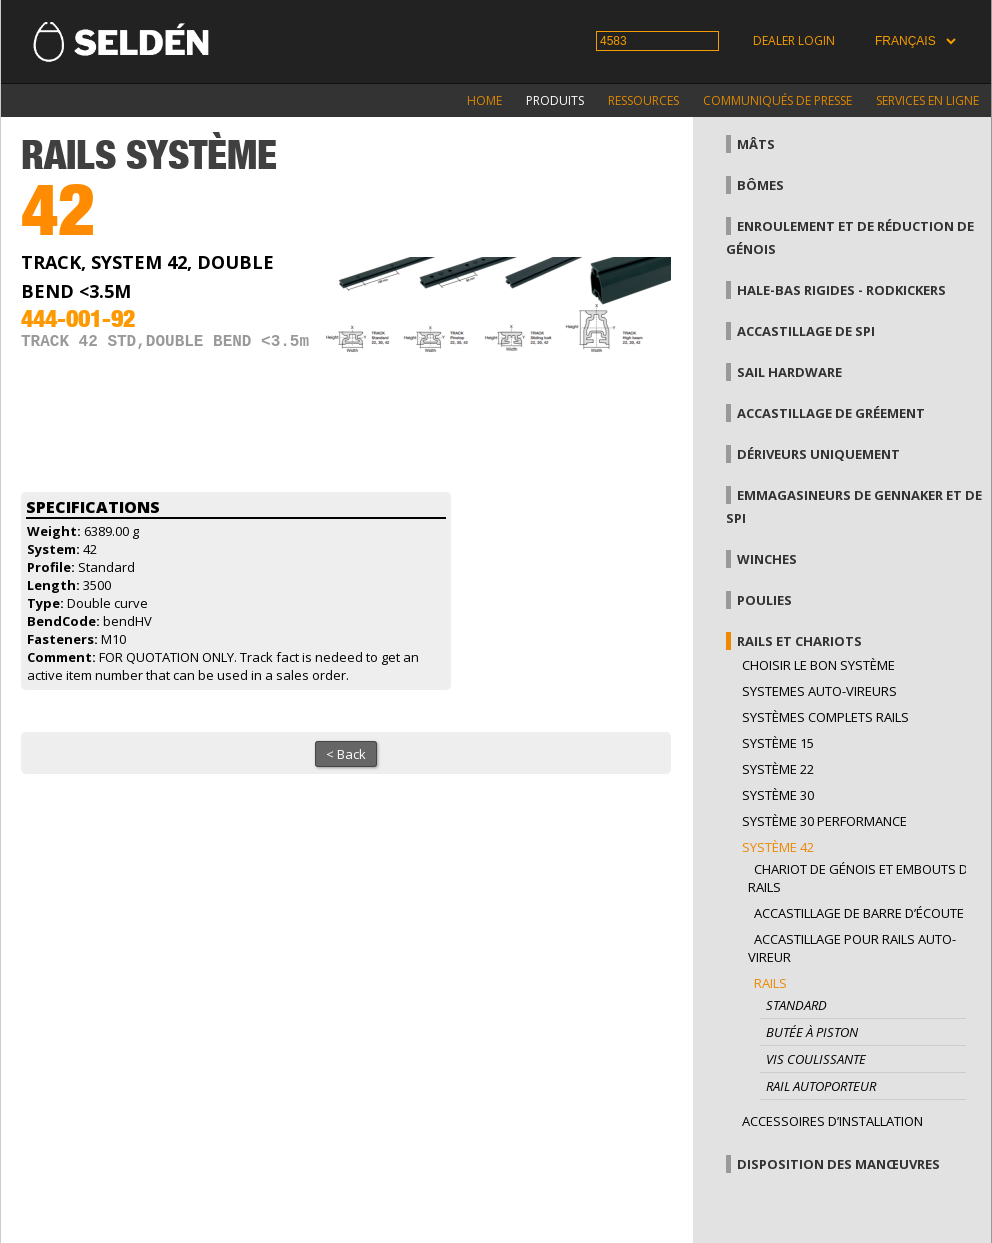 The image size is (992, 1243). I want to click on Rails et chariots, so click(799, 641).